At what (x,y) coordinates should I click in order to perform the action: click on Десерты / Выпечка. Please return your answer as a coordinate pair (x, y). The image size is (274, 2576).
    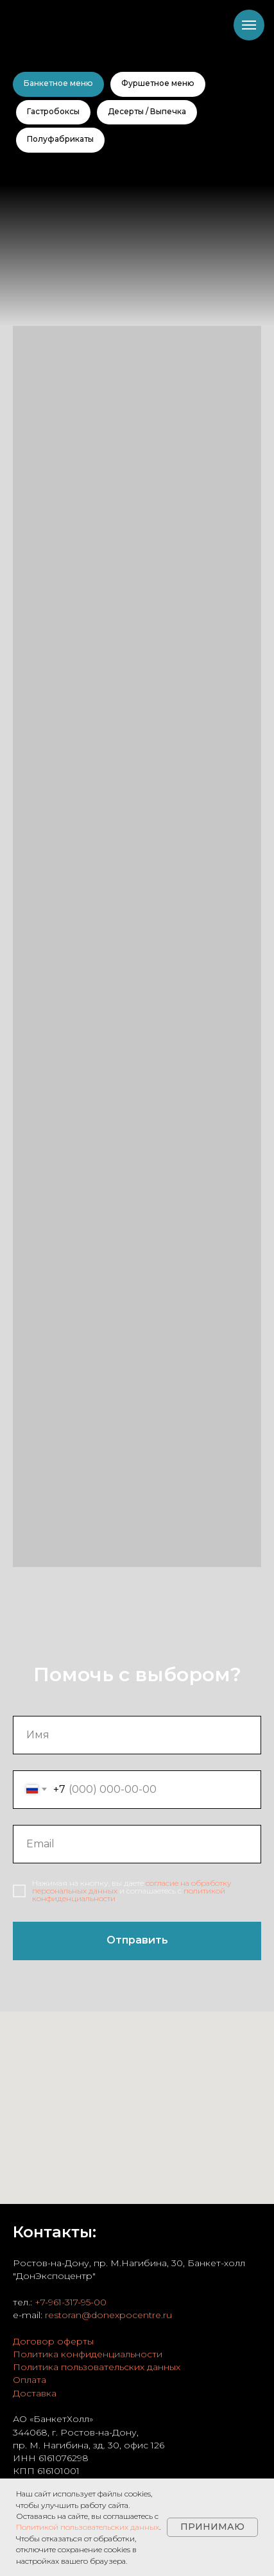
    Looking at the image, I should click on (147, 111).